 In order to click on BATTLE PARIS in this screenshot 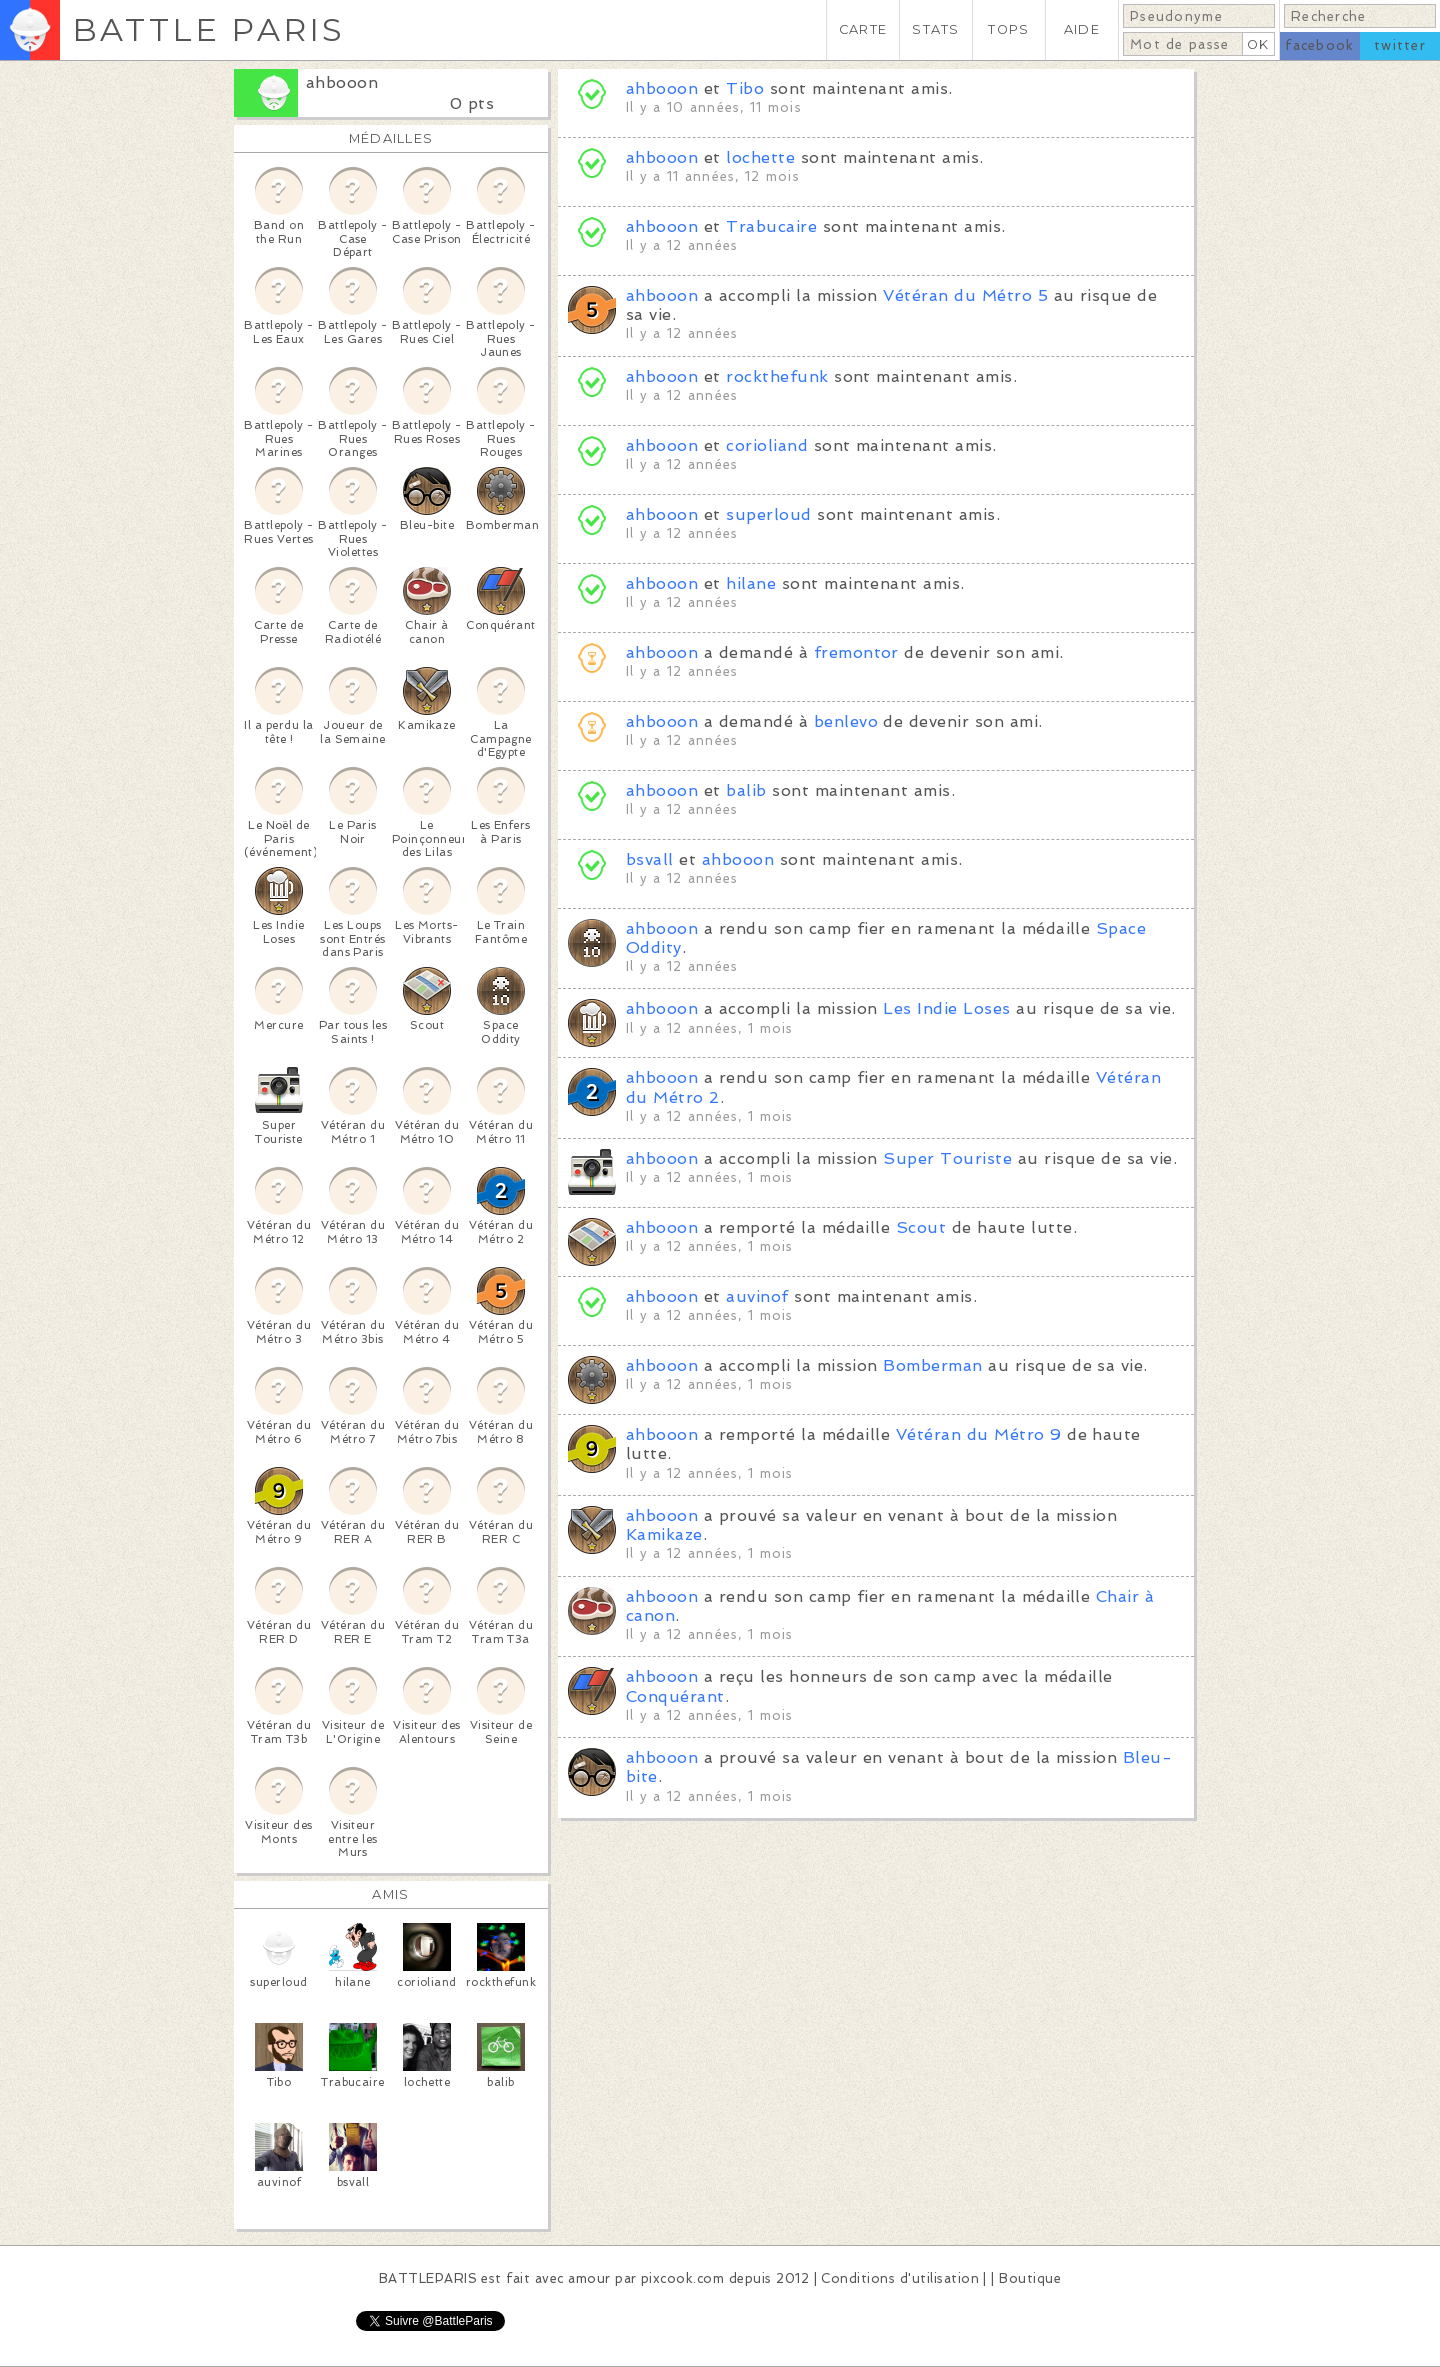, I will do `click(208, 29)`.